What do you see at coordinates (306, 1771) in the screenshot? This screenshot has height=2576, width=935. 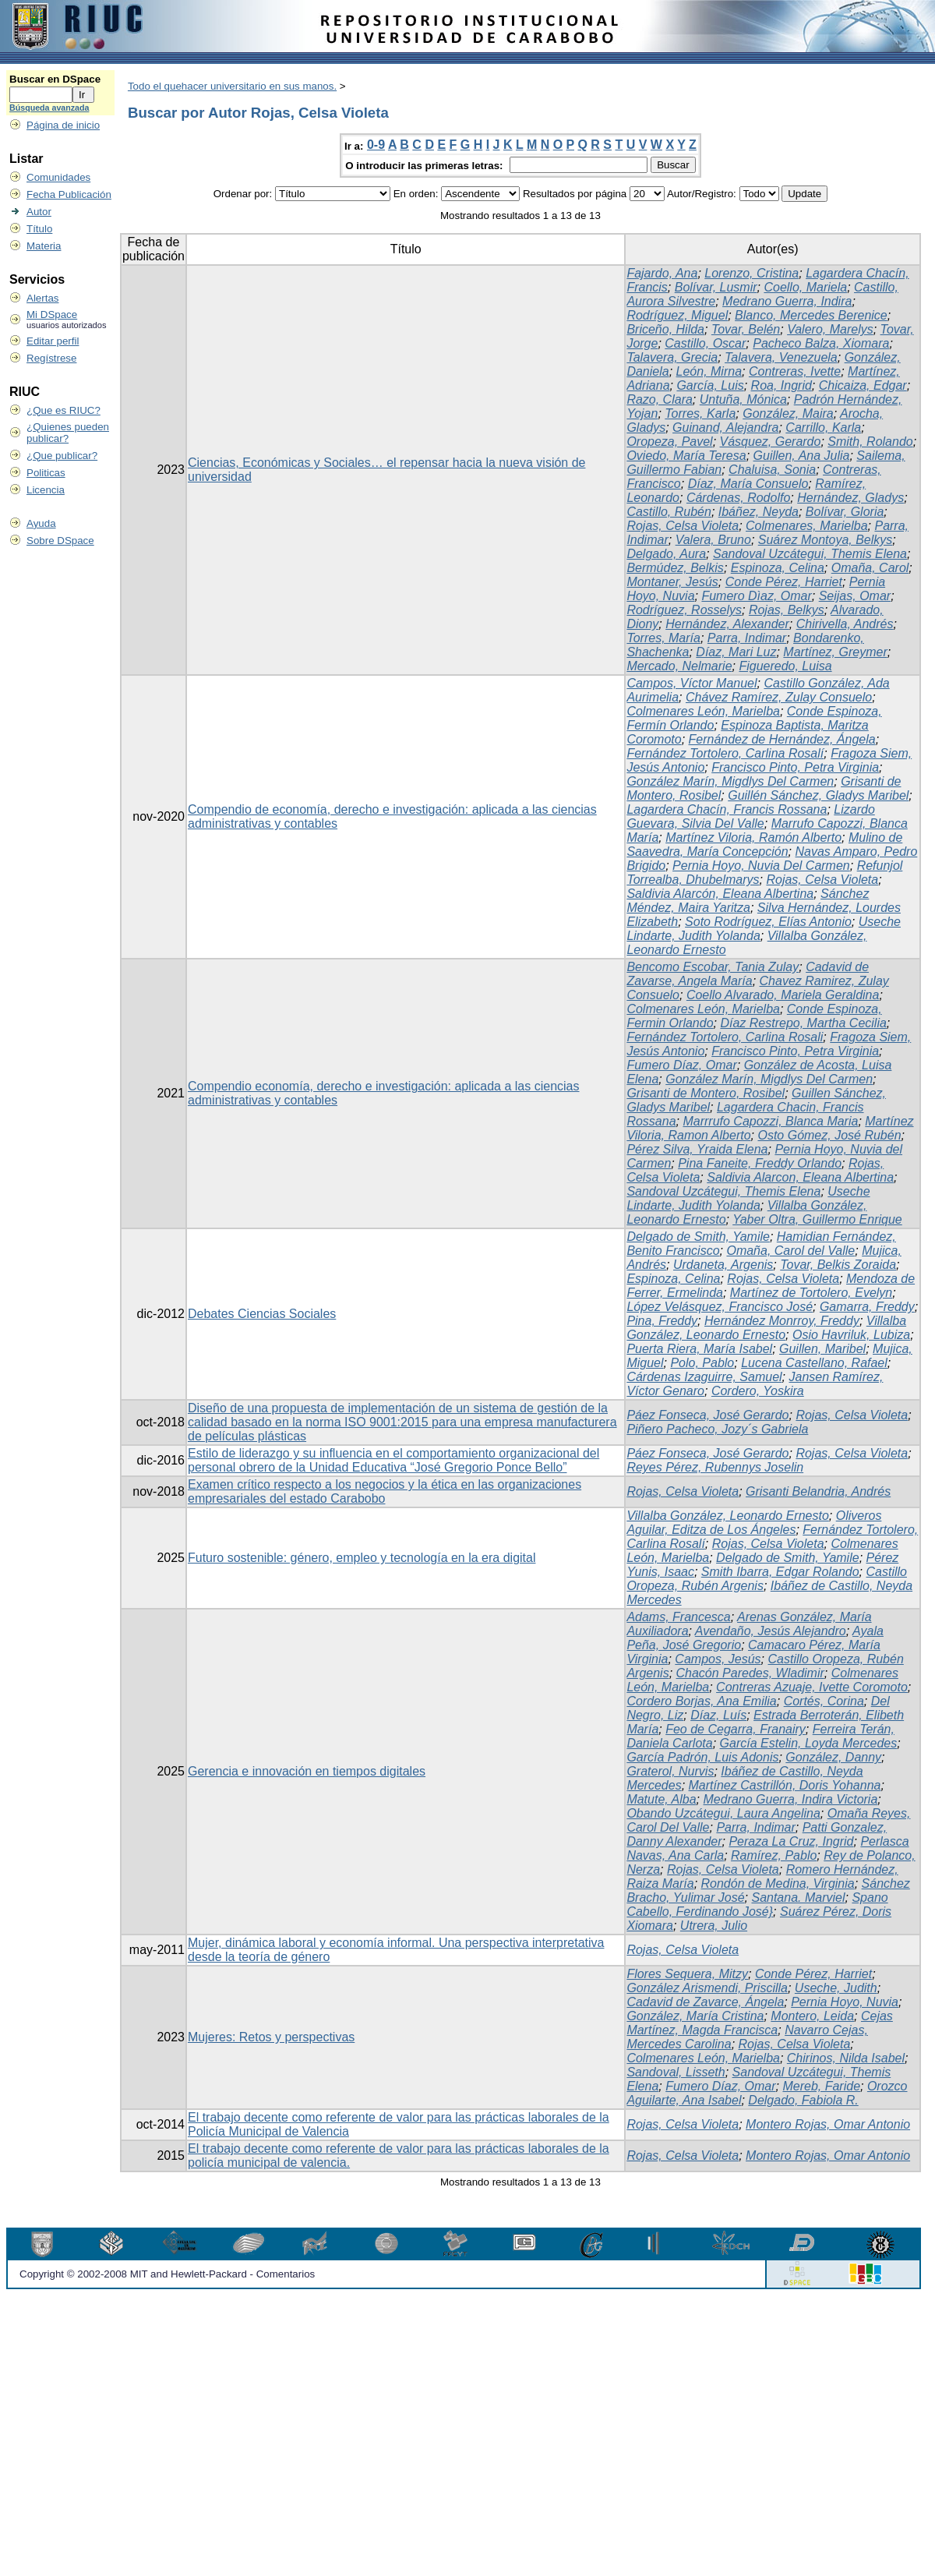 I see `Gerencia e innovación en tiempos digitales` at bounding box center [306, 1771].